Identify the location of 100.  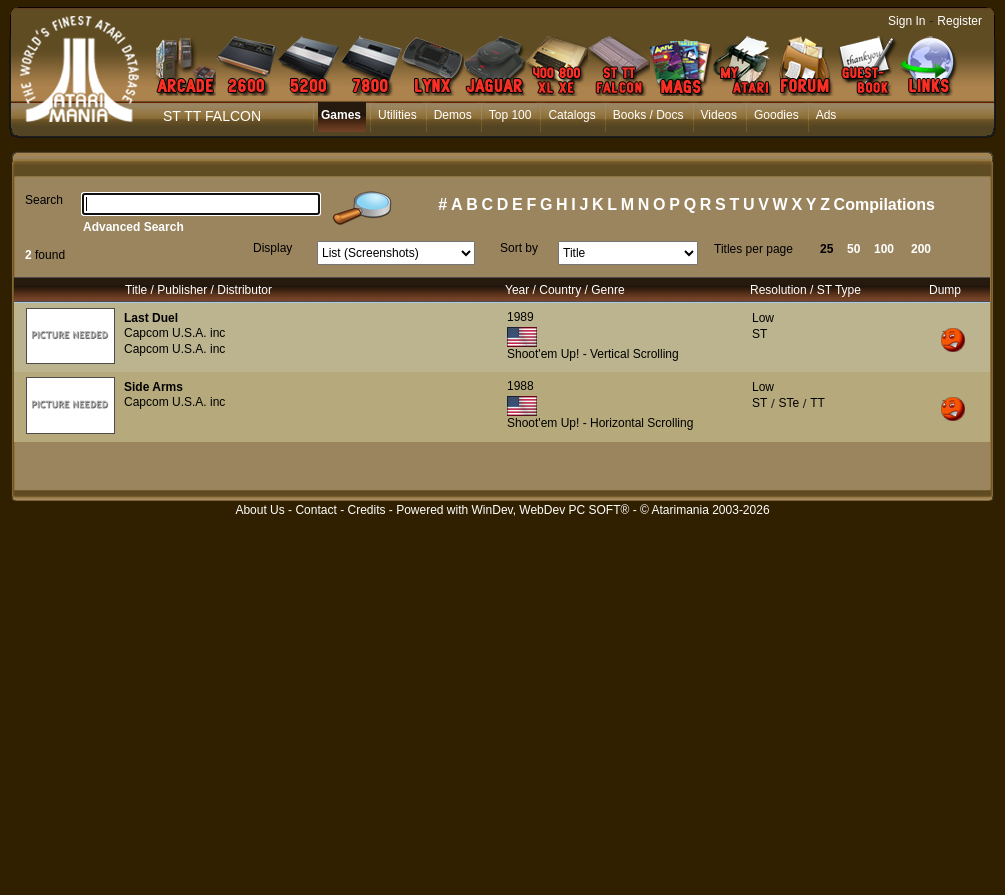
(884, 249).